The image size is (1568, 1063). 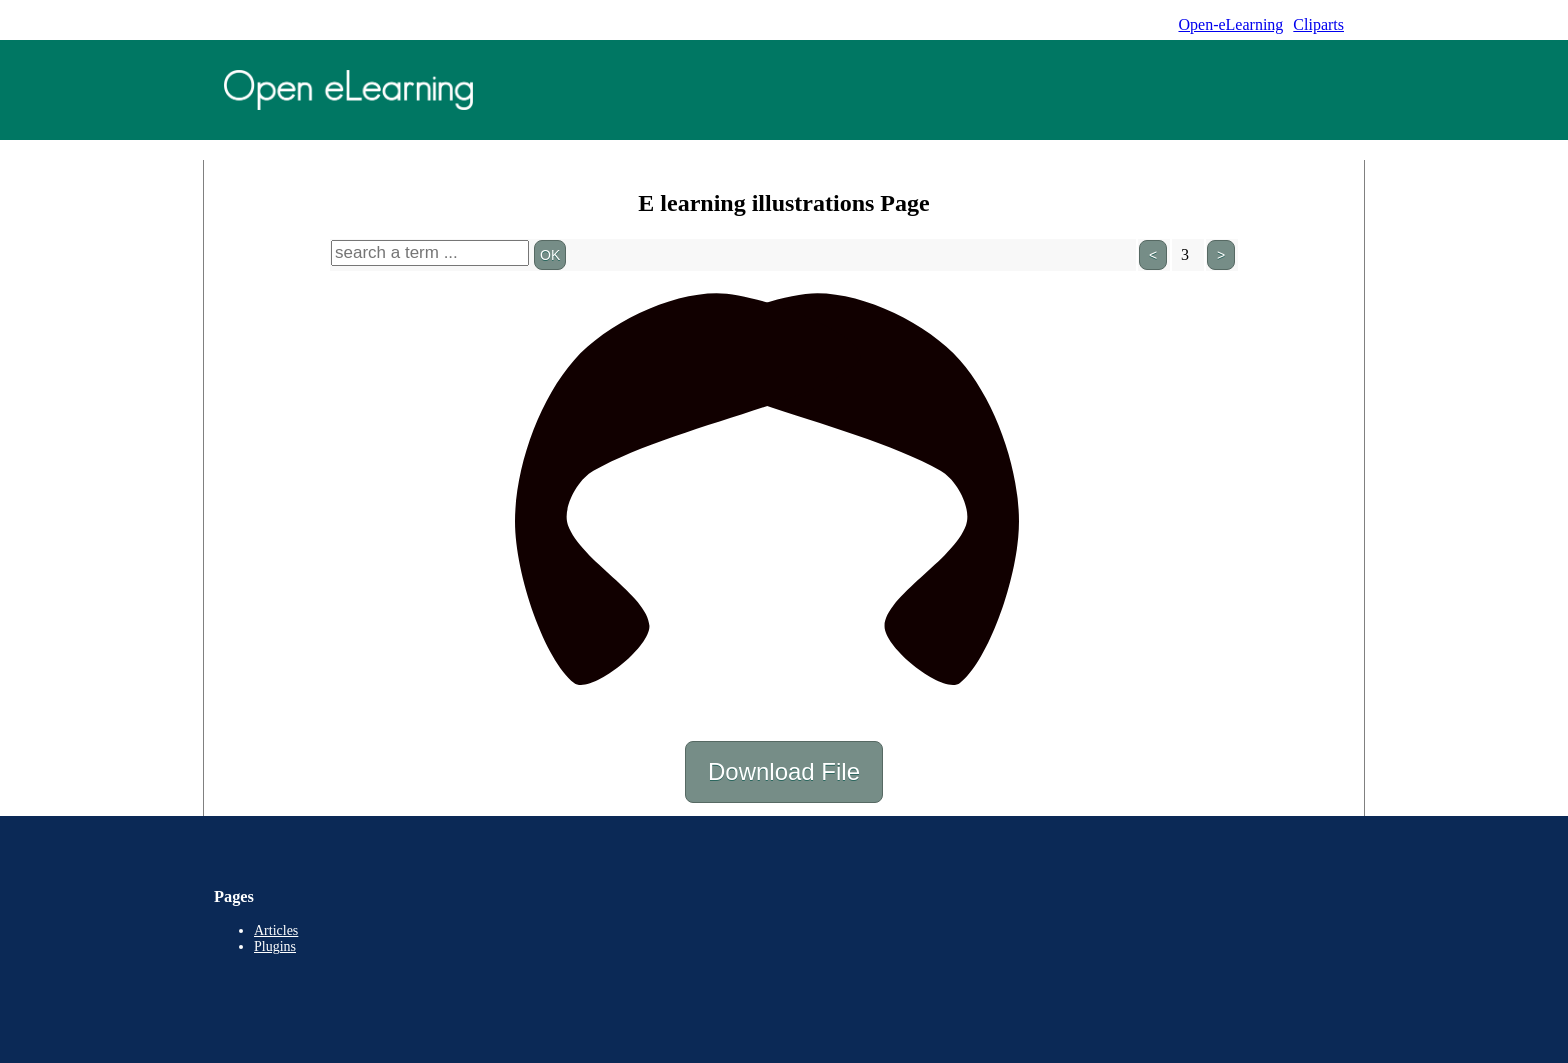 I want to click on Articles, so click(x=276, y=930).